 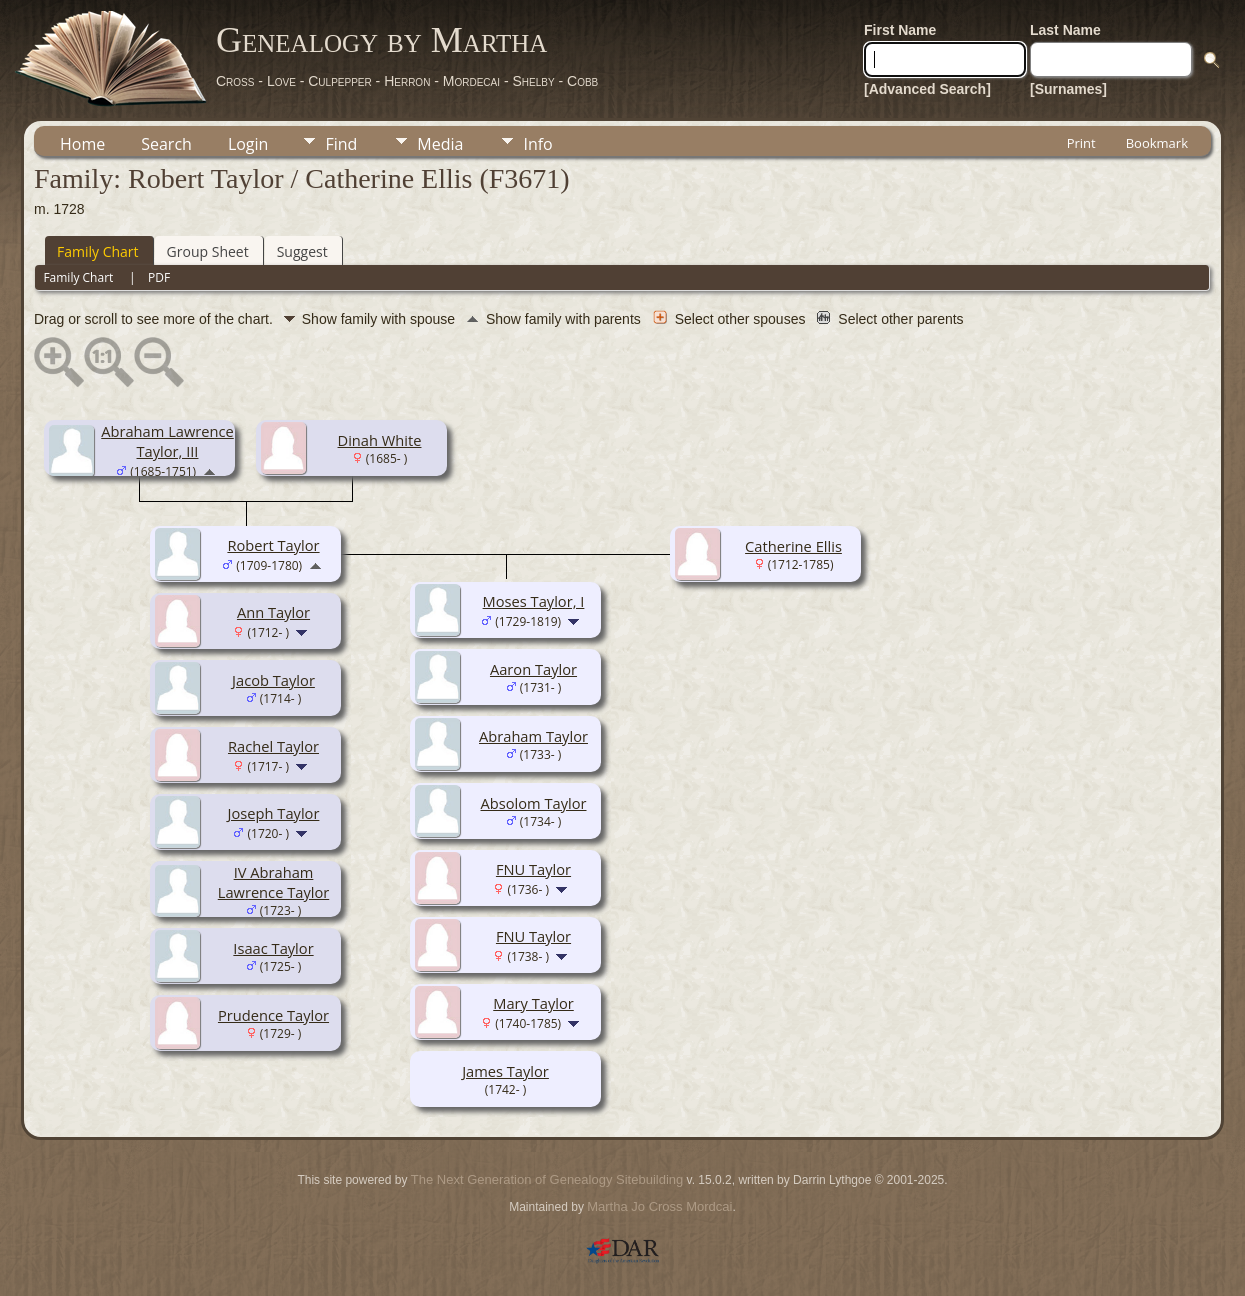 What do you see at coordinates (1068, 89) in the screenshot?
I see `[Surnames]` at bounding box center [1068, 89].